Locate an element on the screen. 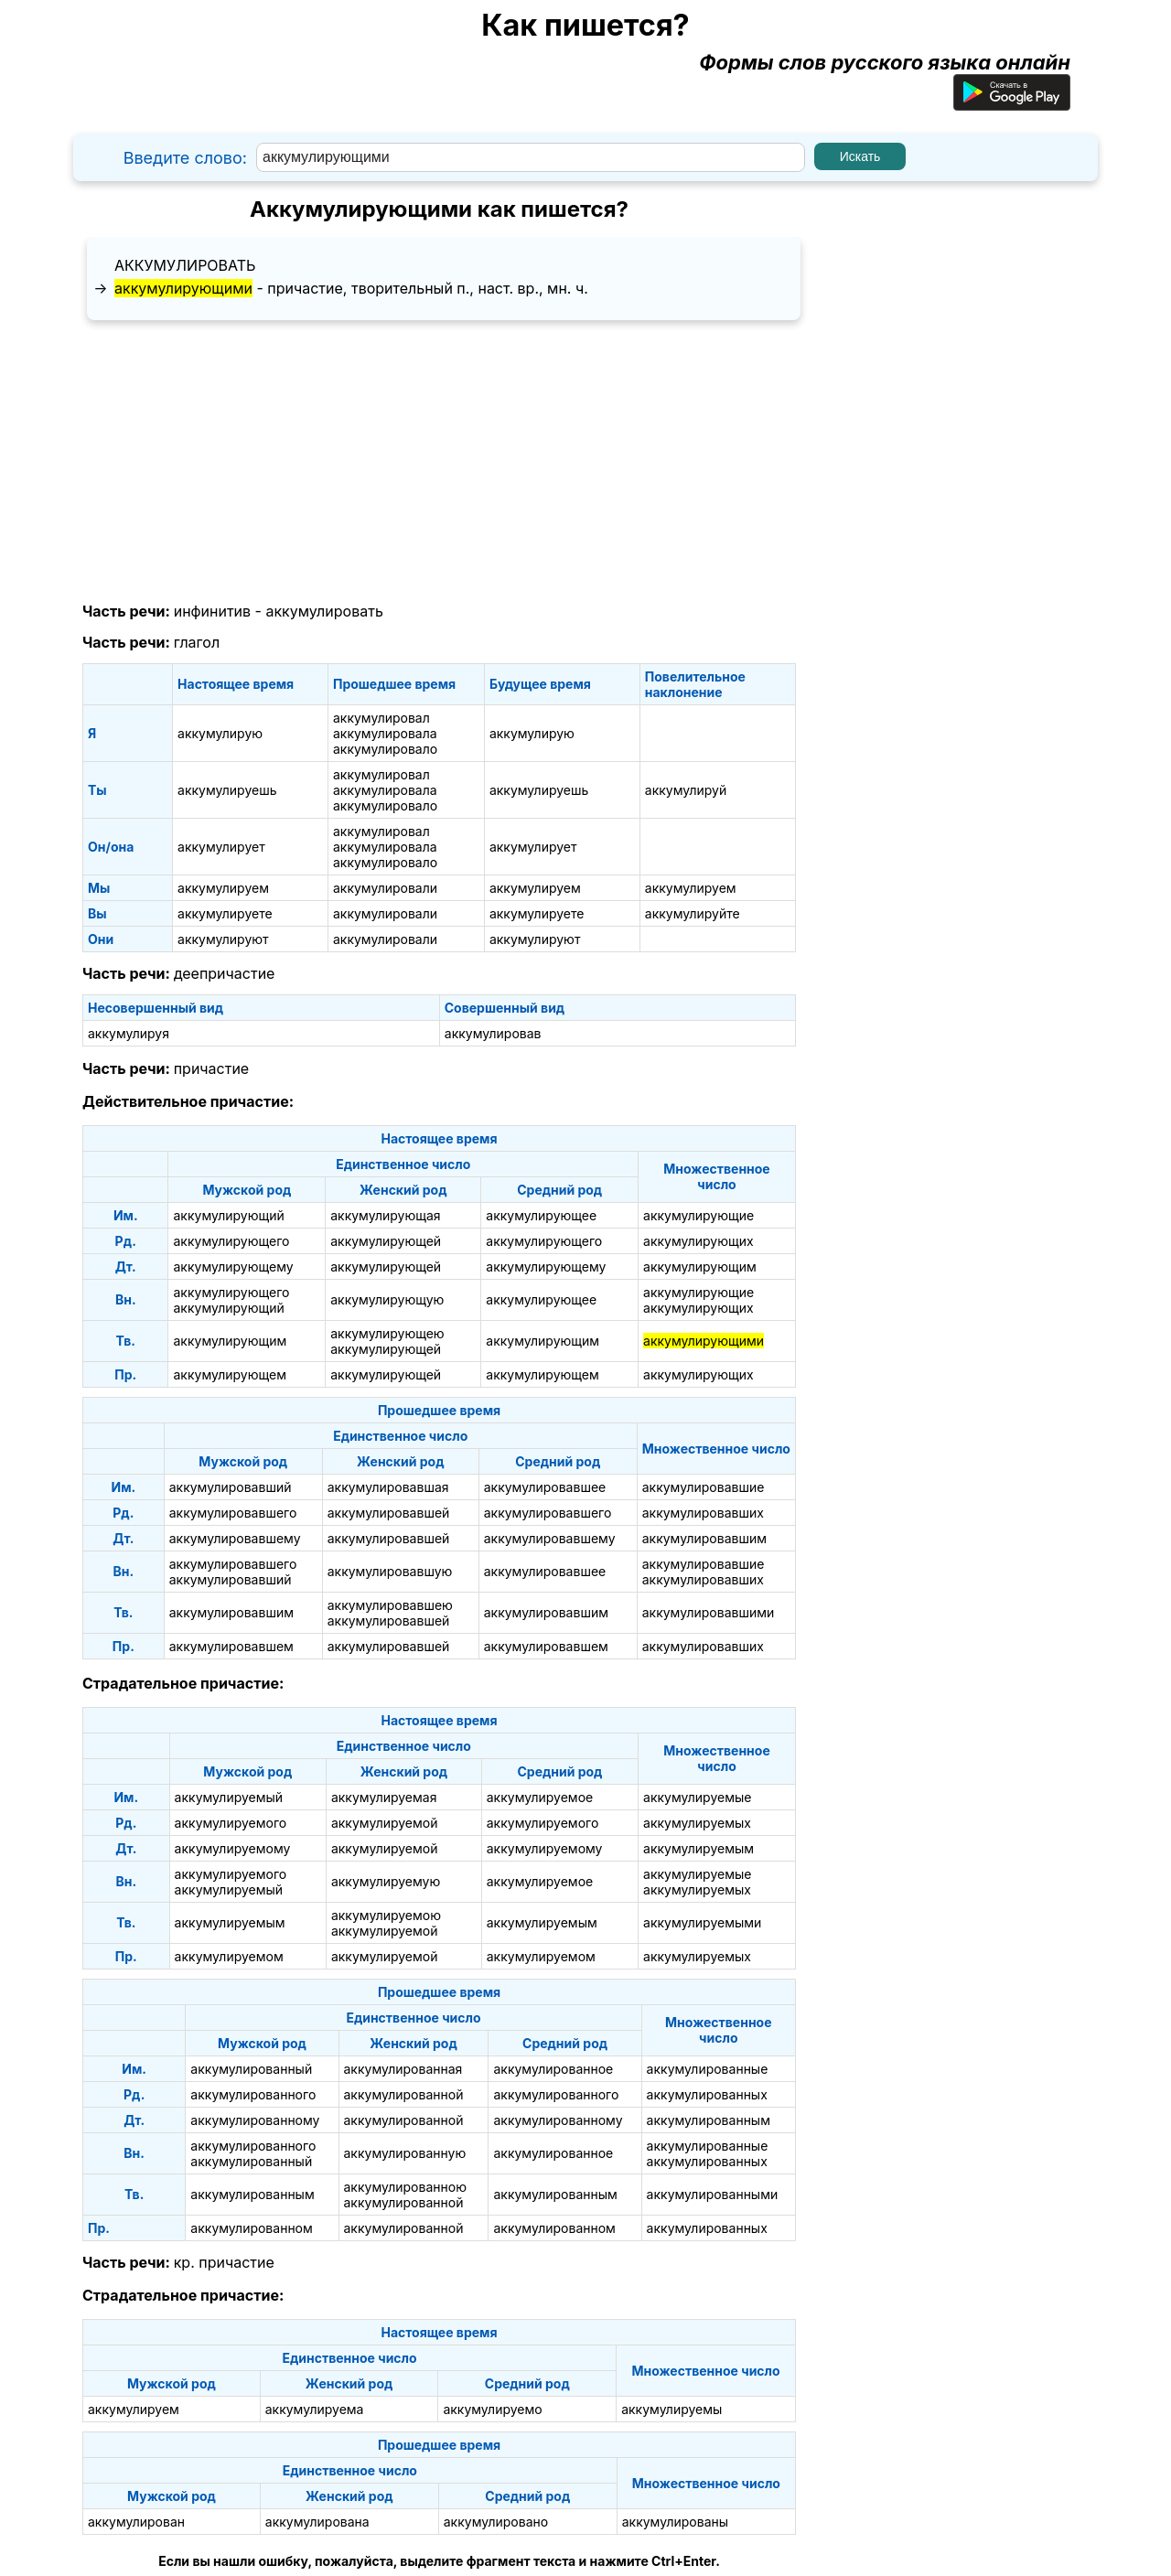  аккумулируемые is located at coordinates (697, 1797).